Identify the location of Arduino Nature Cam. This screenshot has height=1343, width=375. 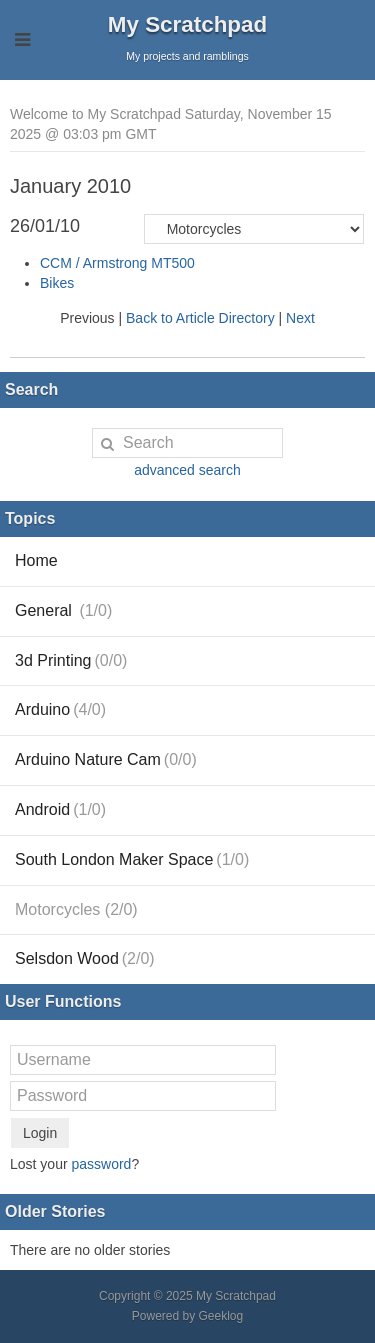
(106, 759).